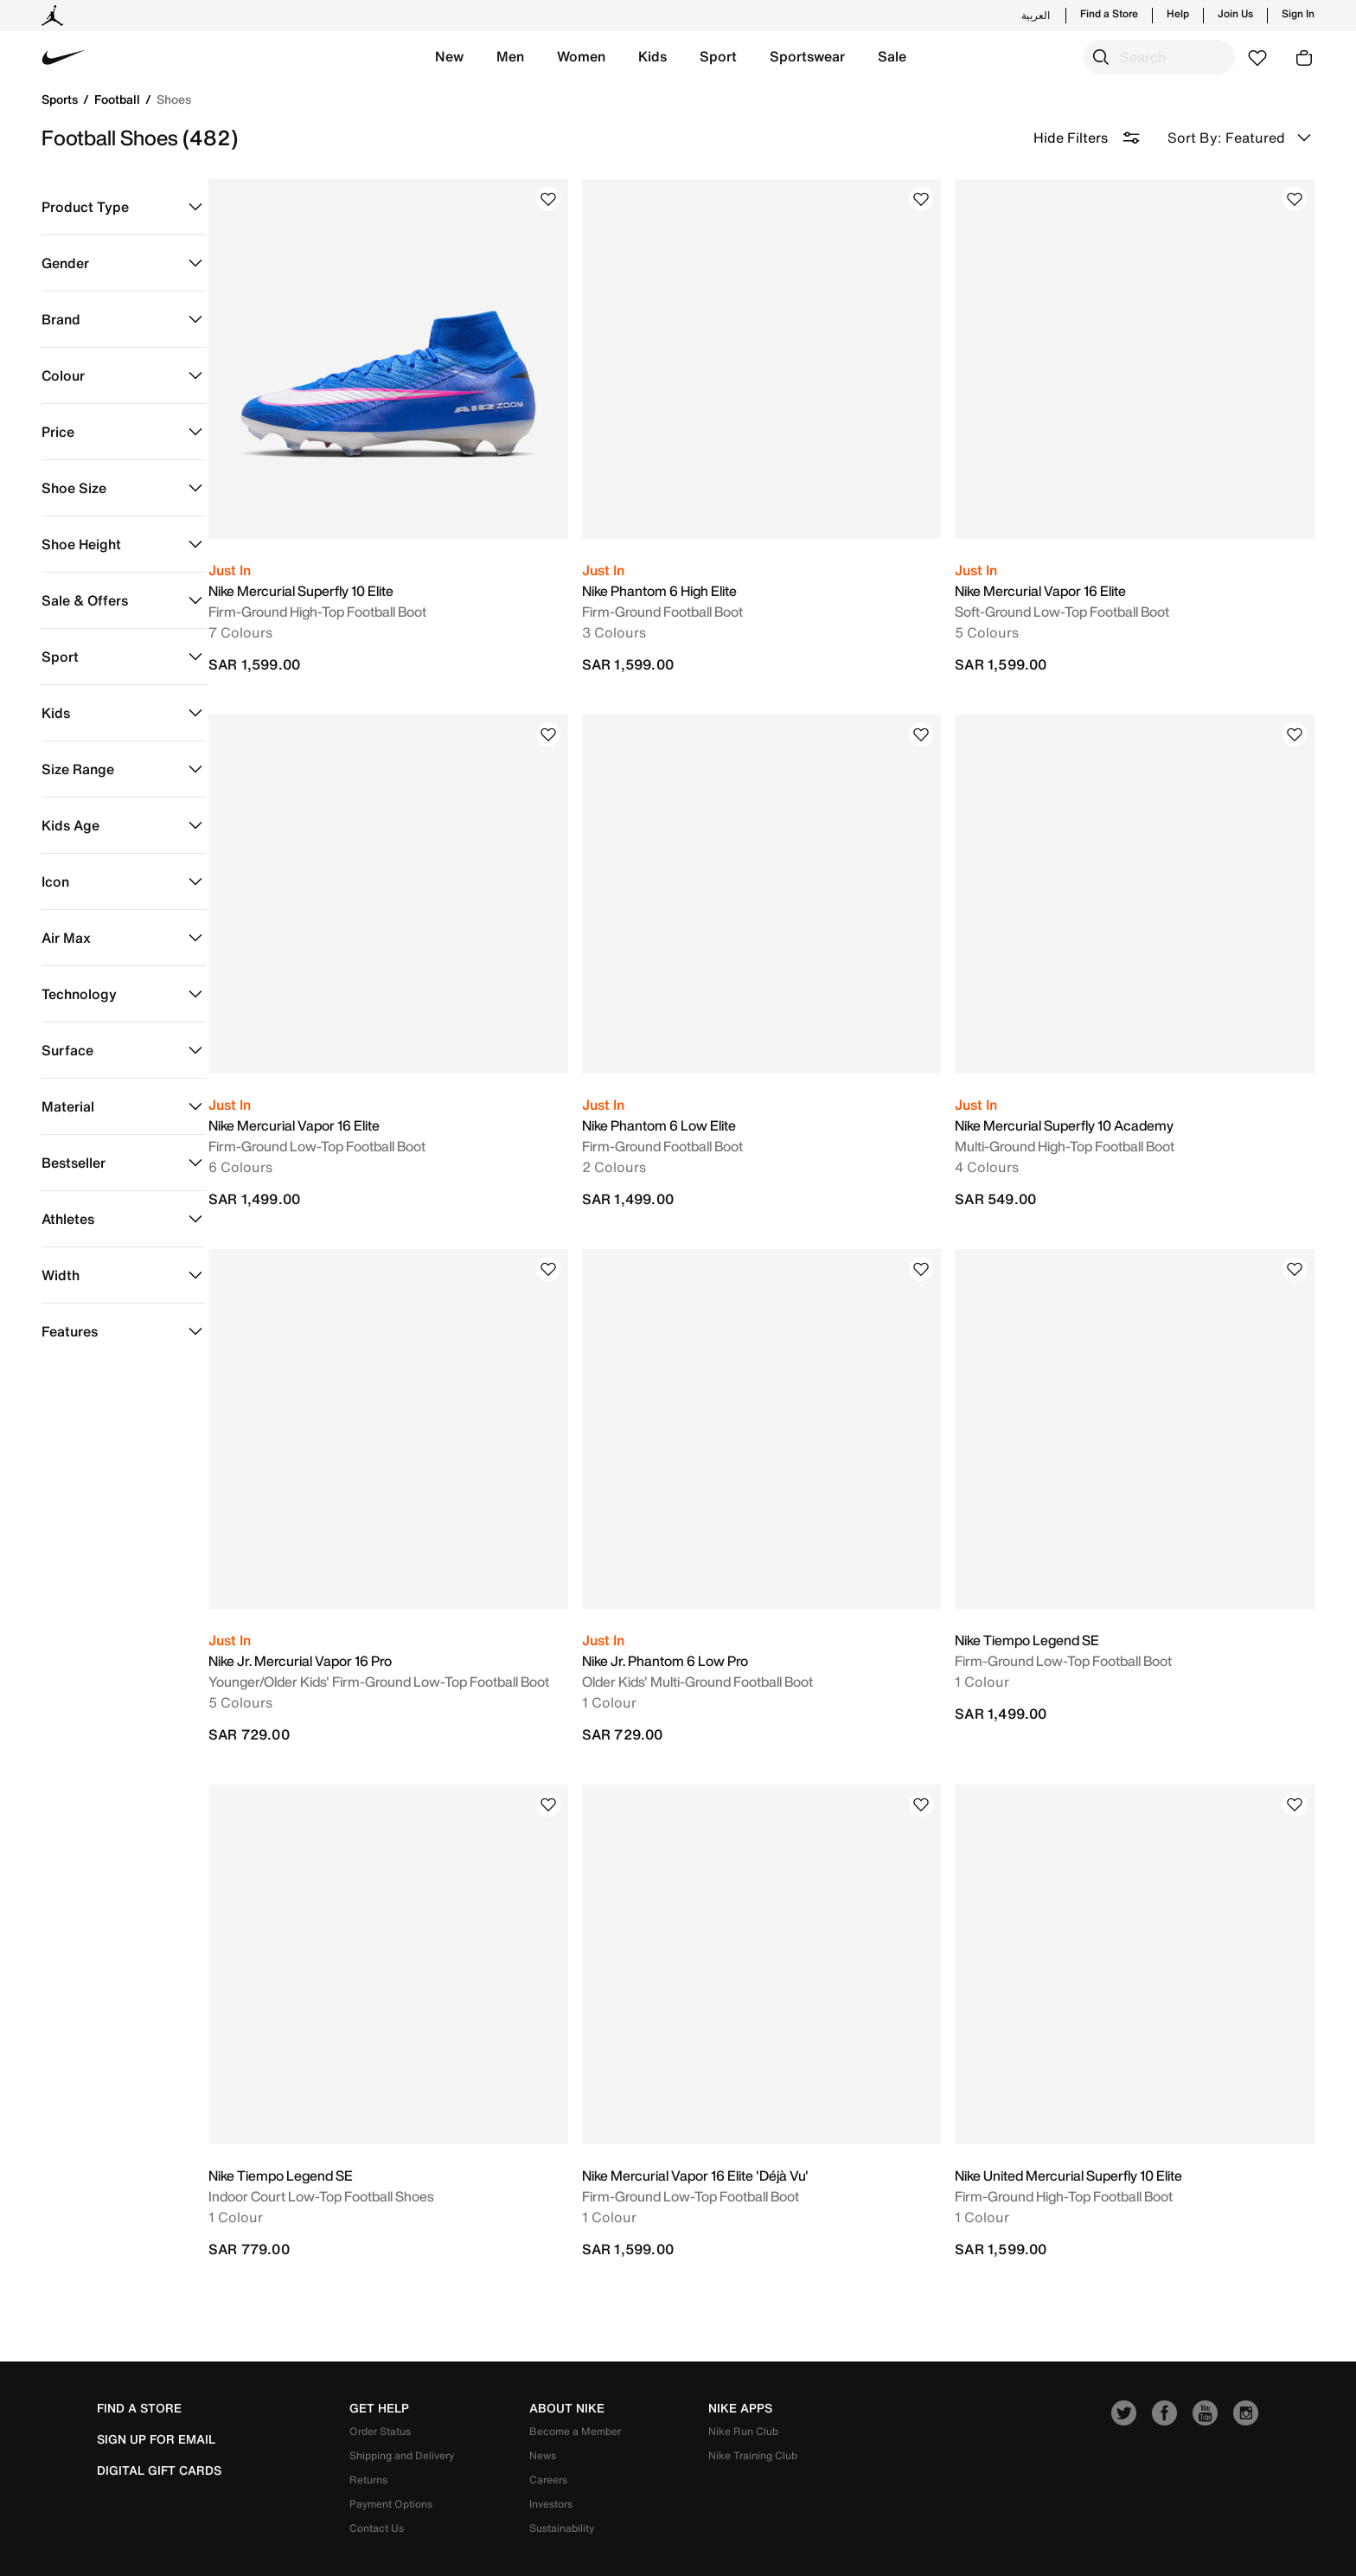 The image size is (1356, 2576). I want to click on Careers, so click(548, 2434).